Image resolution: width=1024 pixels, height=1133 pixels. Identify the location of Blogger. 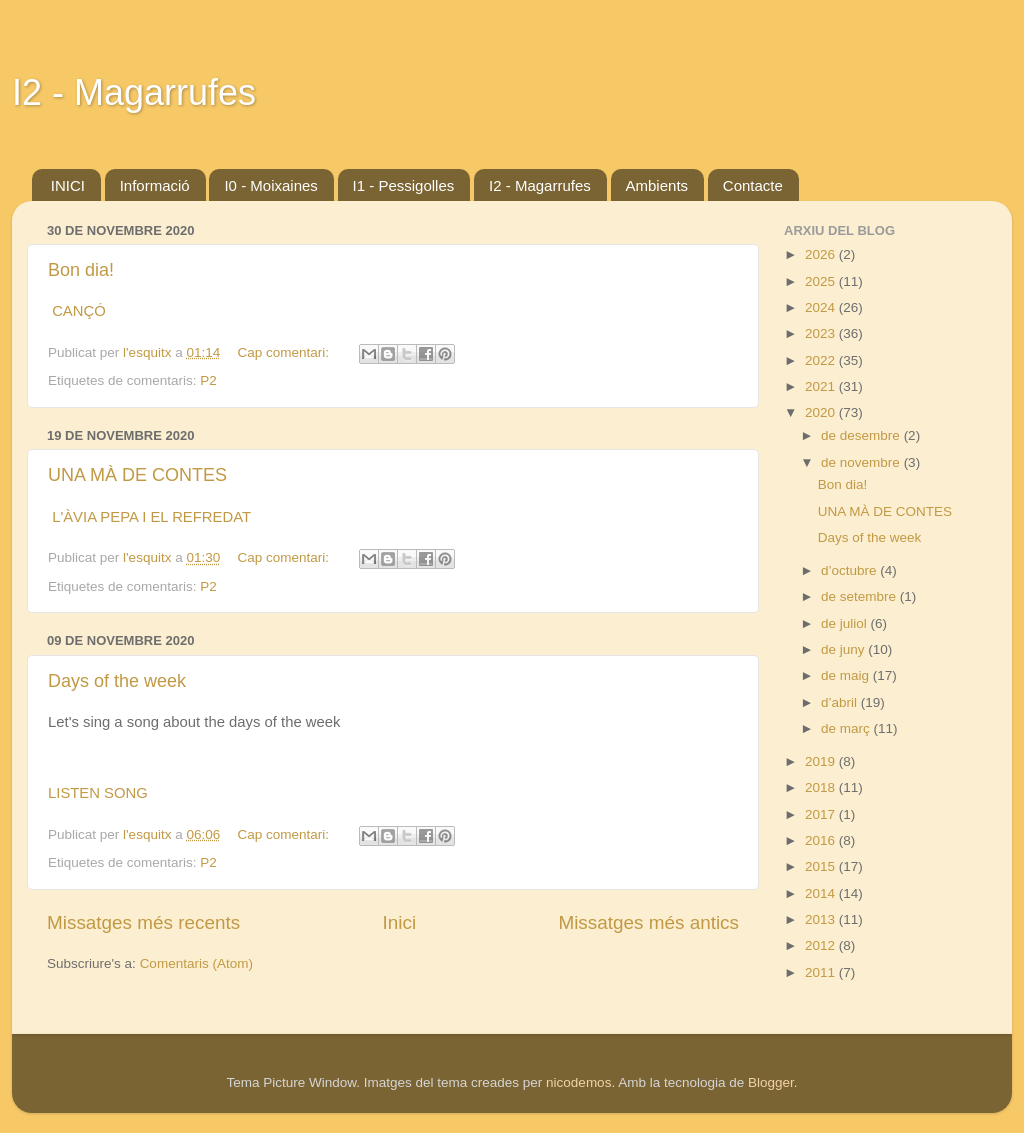
(771, 1082).